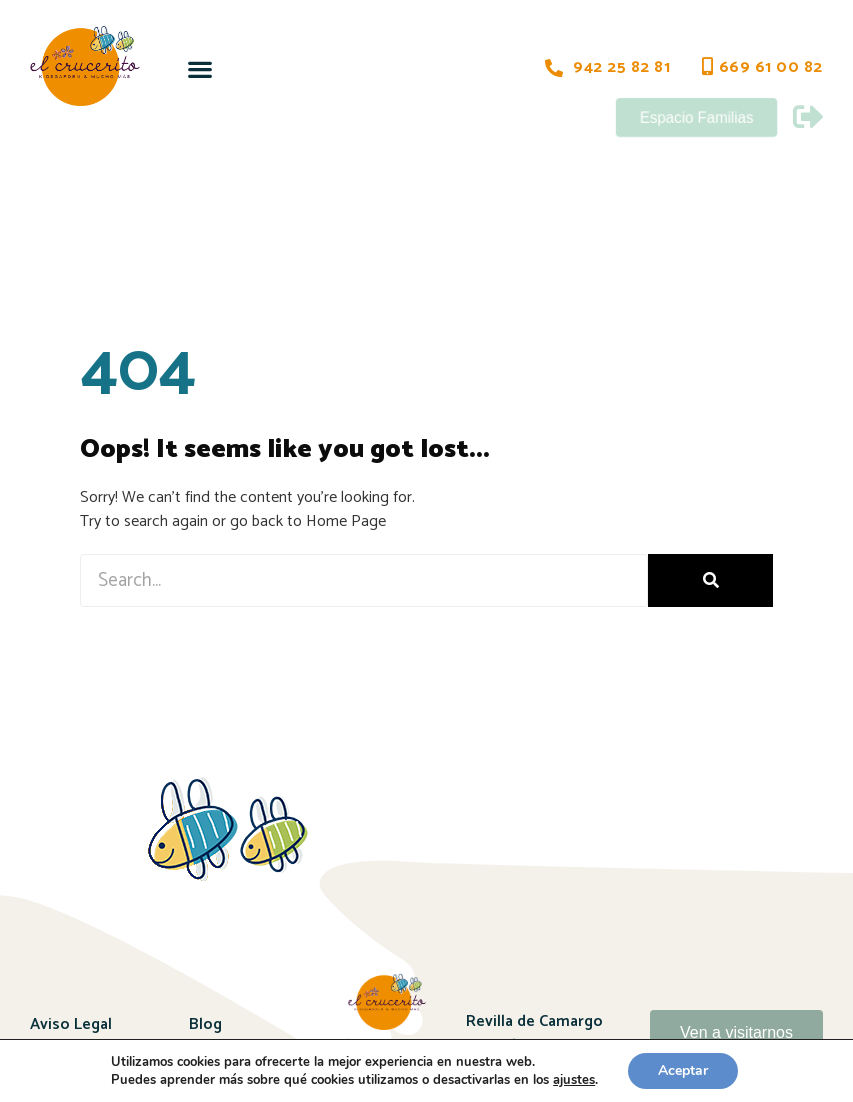  I want to click on Blog, so click(205, 1024).